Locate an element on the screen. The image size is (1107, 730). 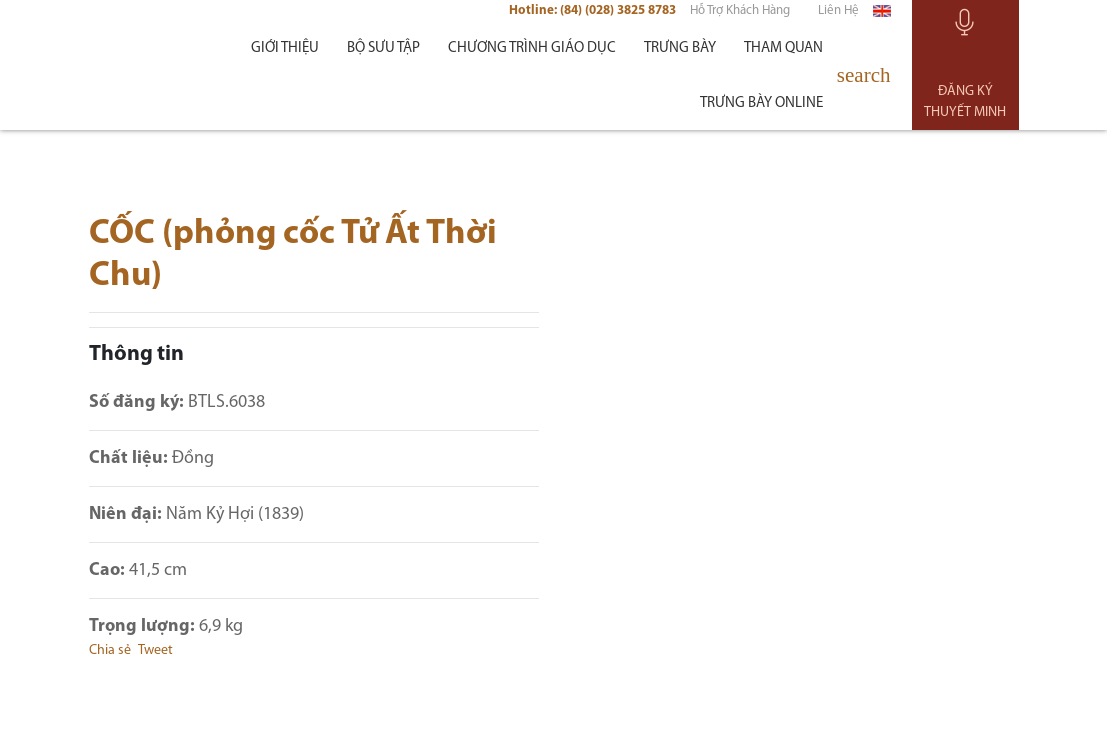
Hỗ trợ khách hàng is located at coordinates (740, 16).